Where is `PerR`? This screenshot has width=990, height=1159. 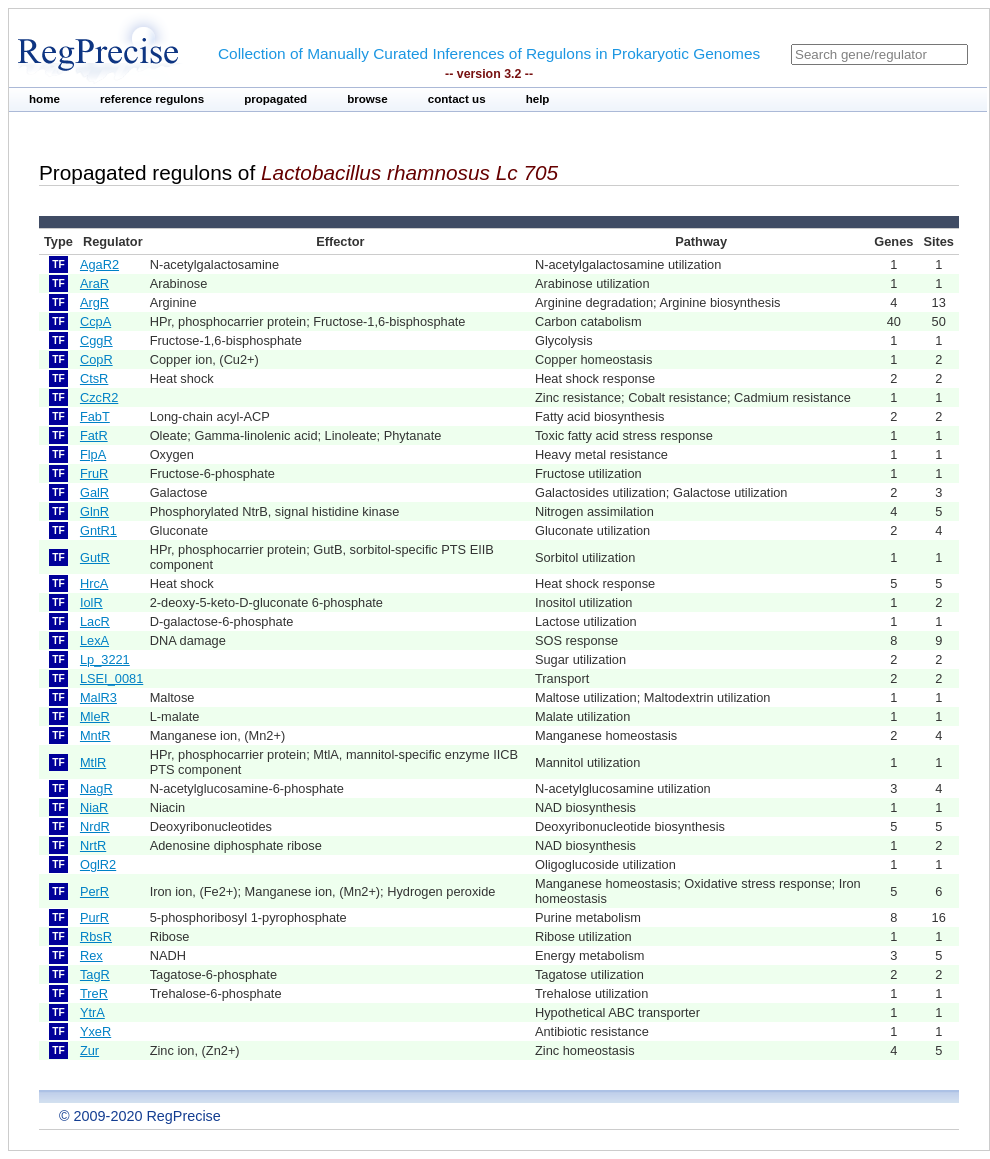
PerR is located at coordinates (94, 891).